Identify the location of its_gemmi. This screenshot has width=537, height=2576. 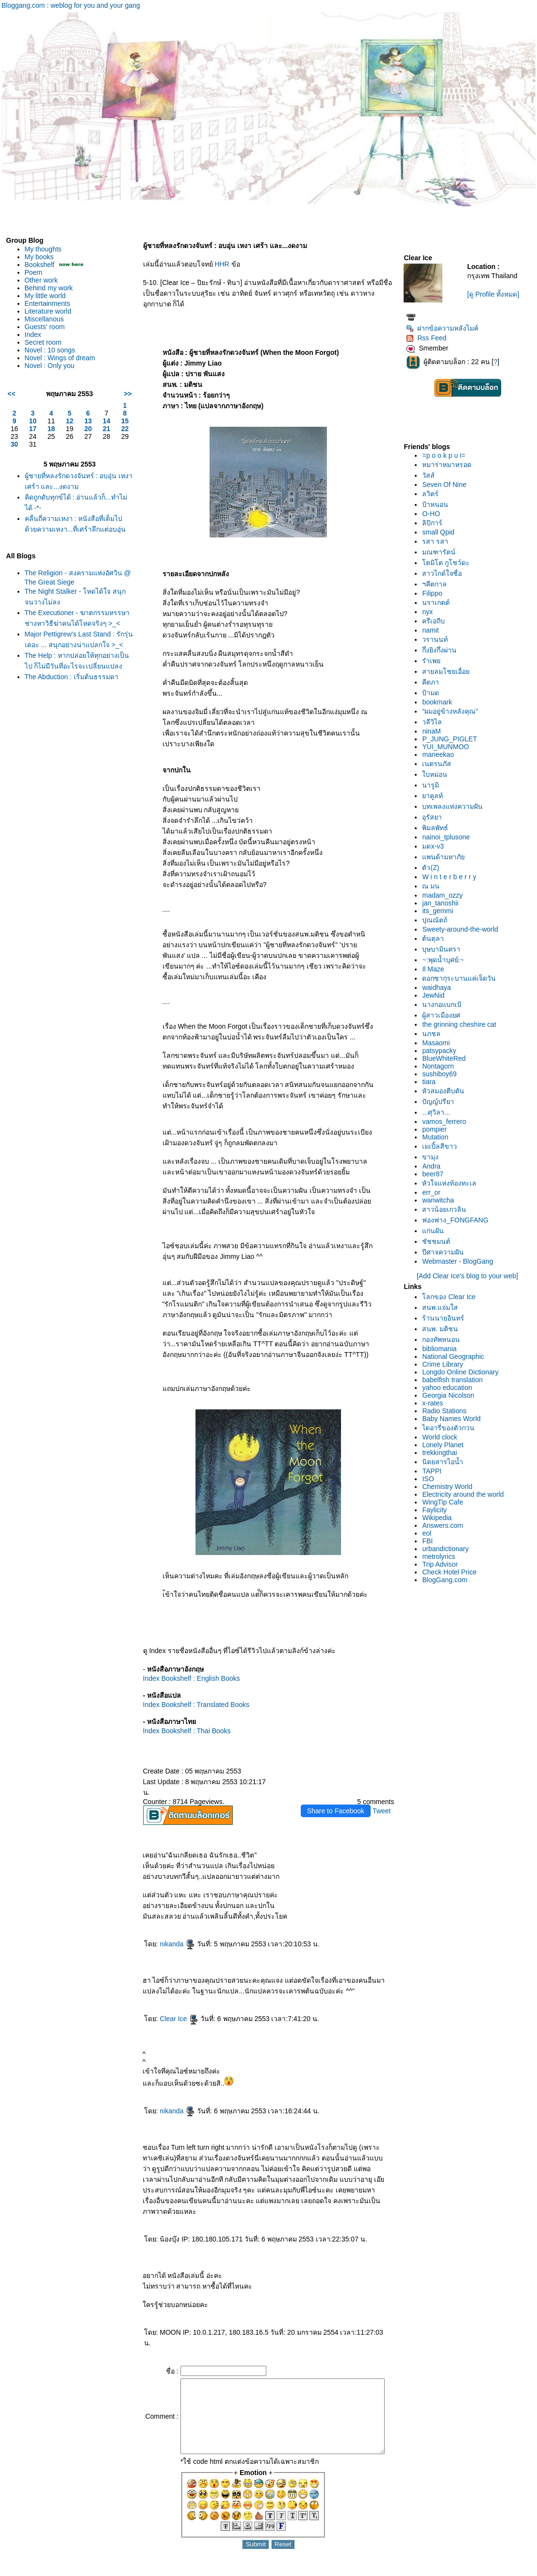
(440, 911).